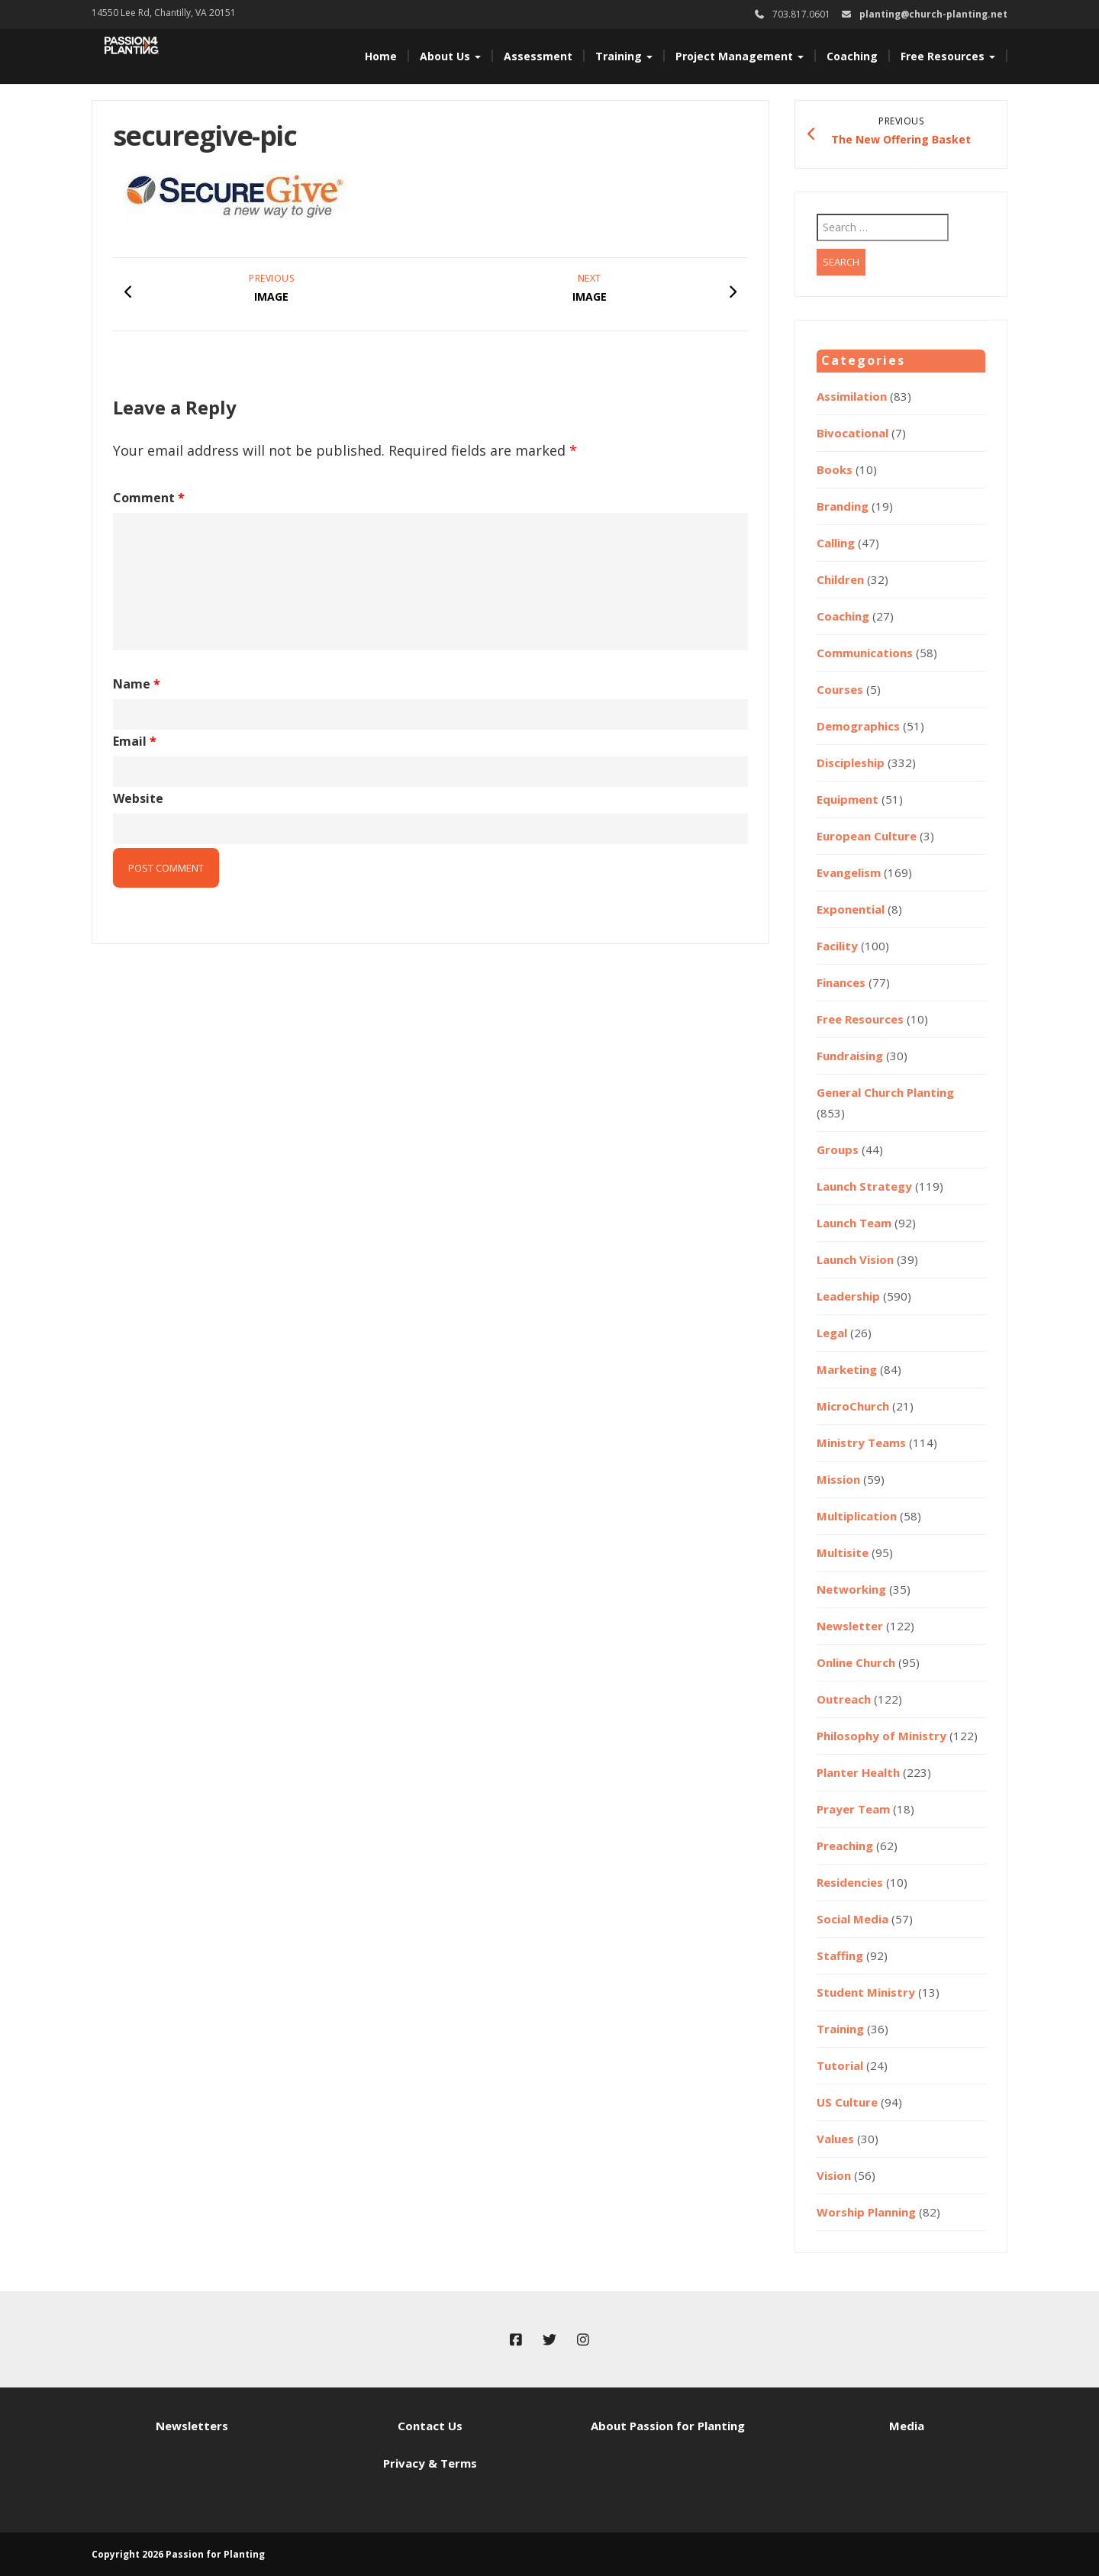 The height and width of the screenshot is (2576, 1099). I want to click on Evangelism, so click(849, 872).